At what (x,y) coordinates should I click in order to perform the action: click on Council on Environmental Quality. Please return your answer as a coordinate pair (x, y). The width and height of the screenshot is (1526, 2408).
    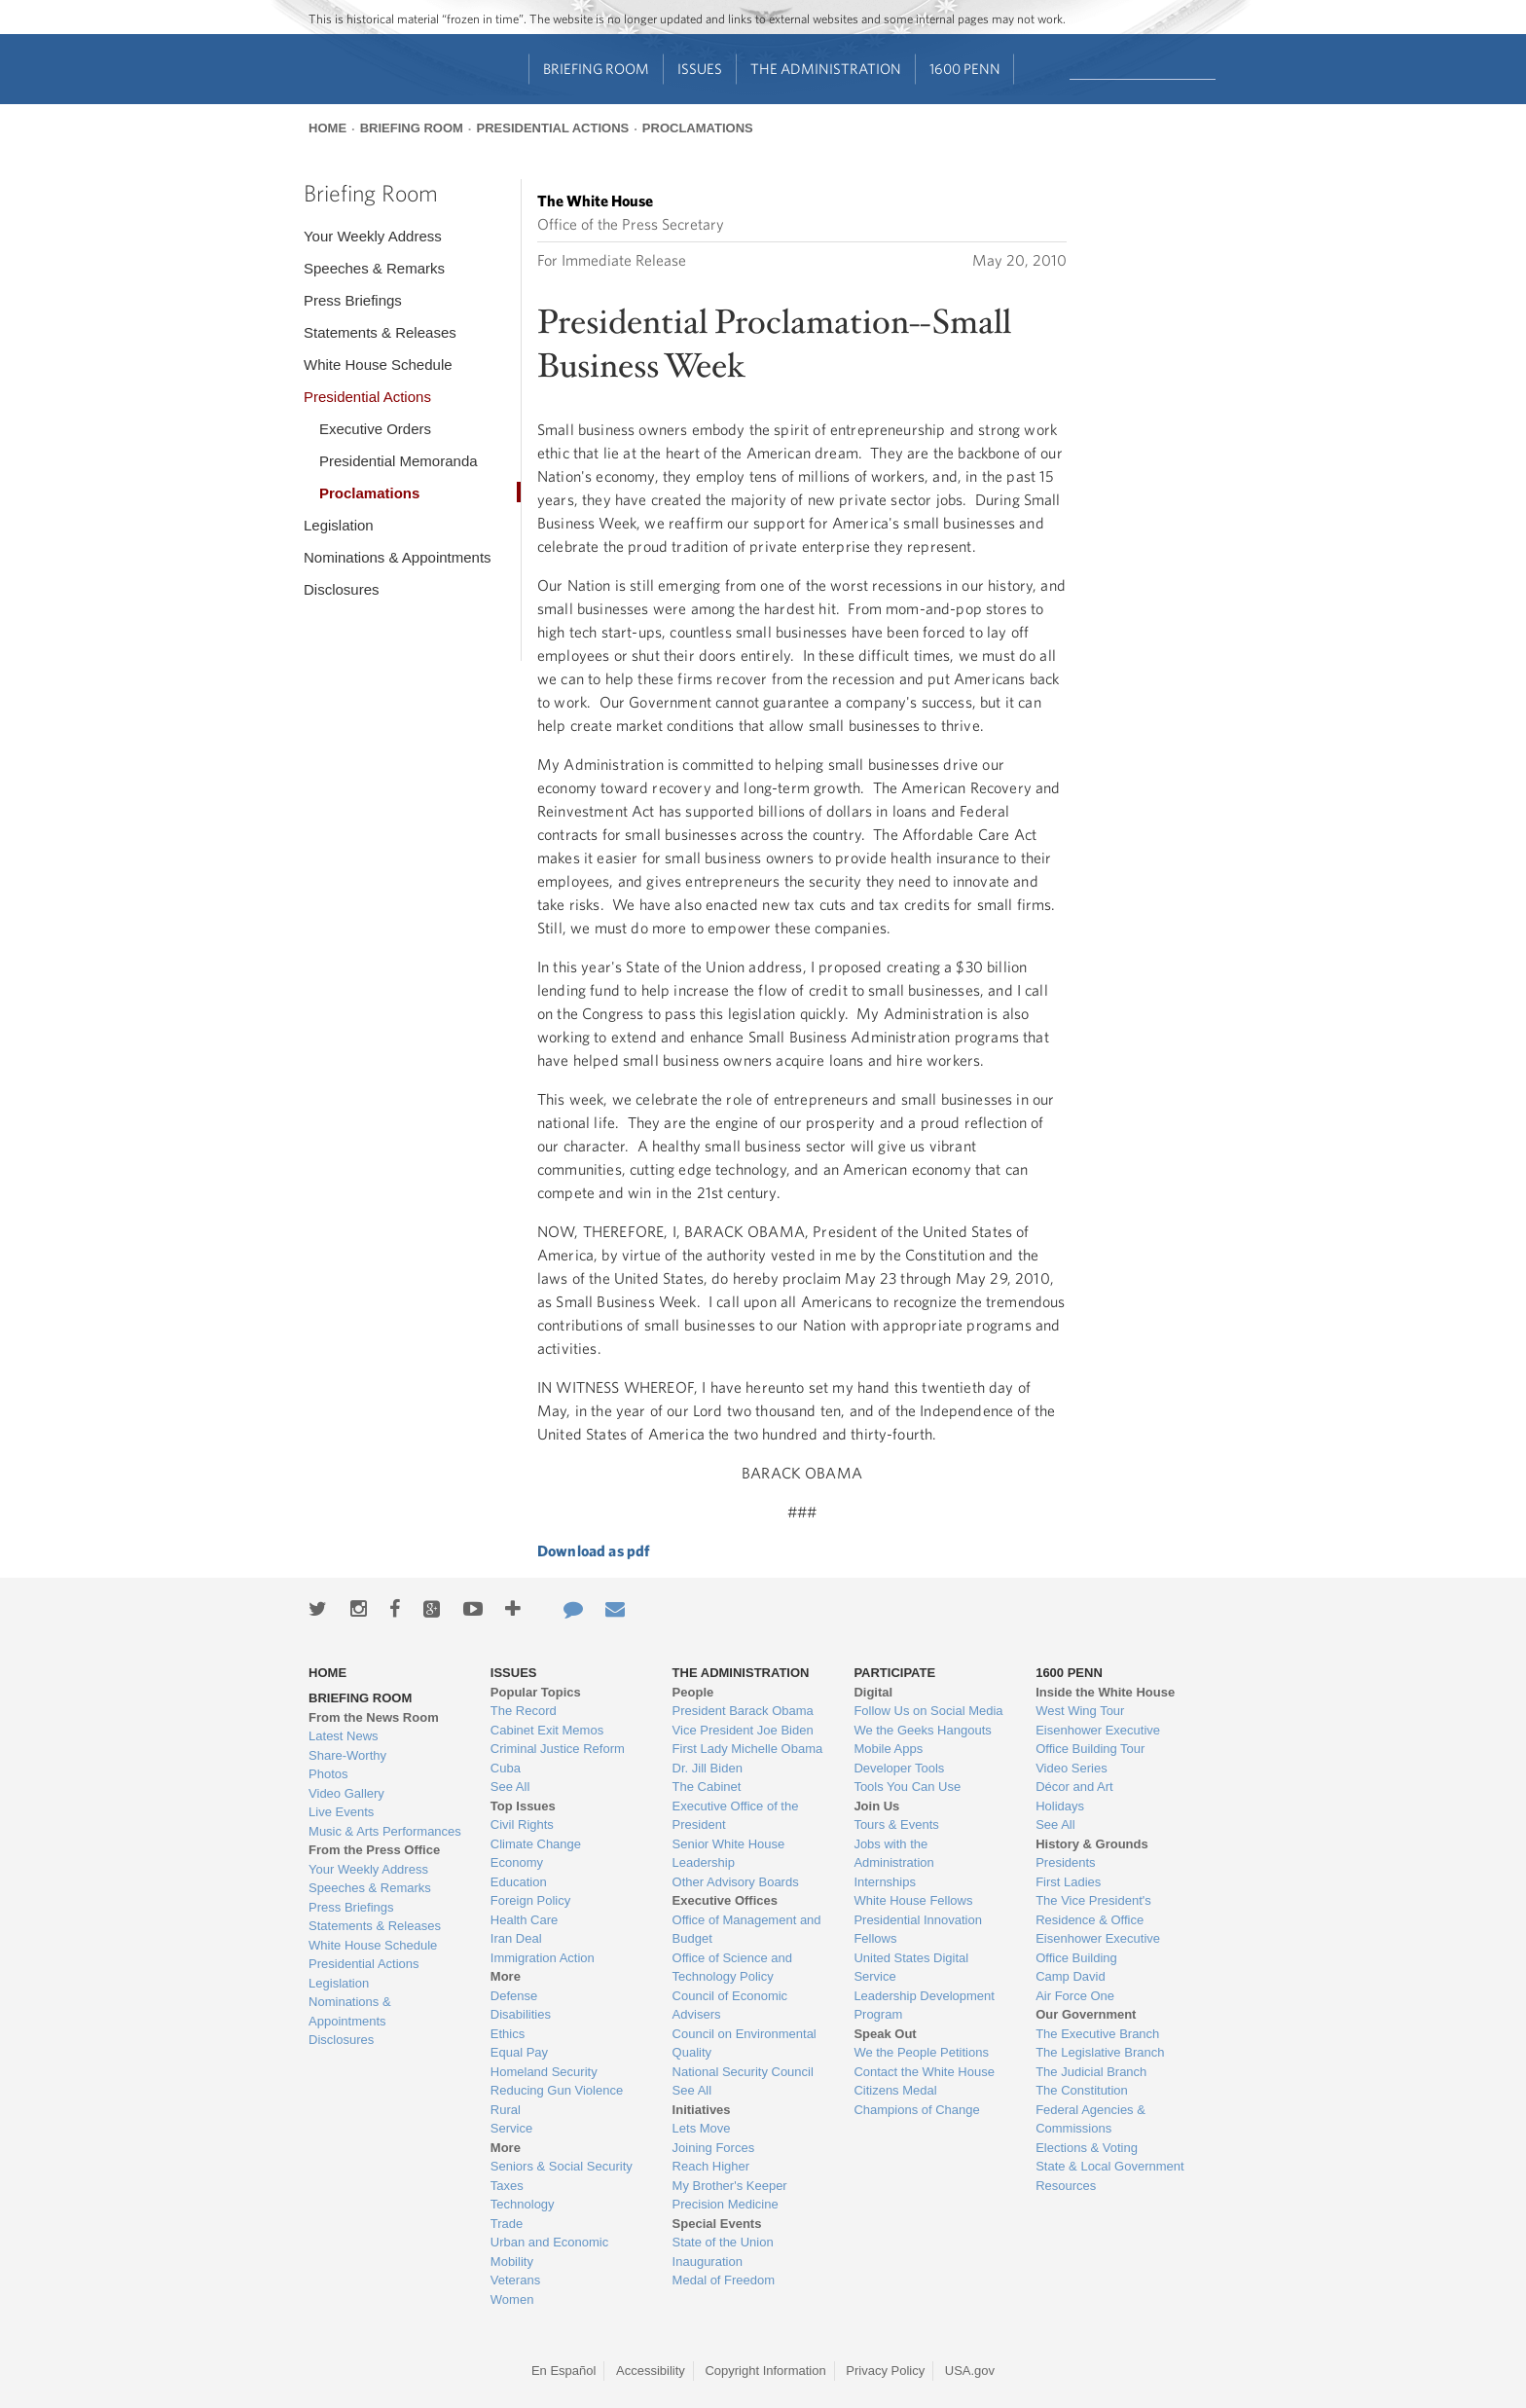
    Looking at the image, I should click on (744, 2043).